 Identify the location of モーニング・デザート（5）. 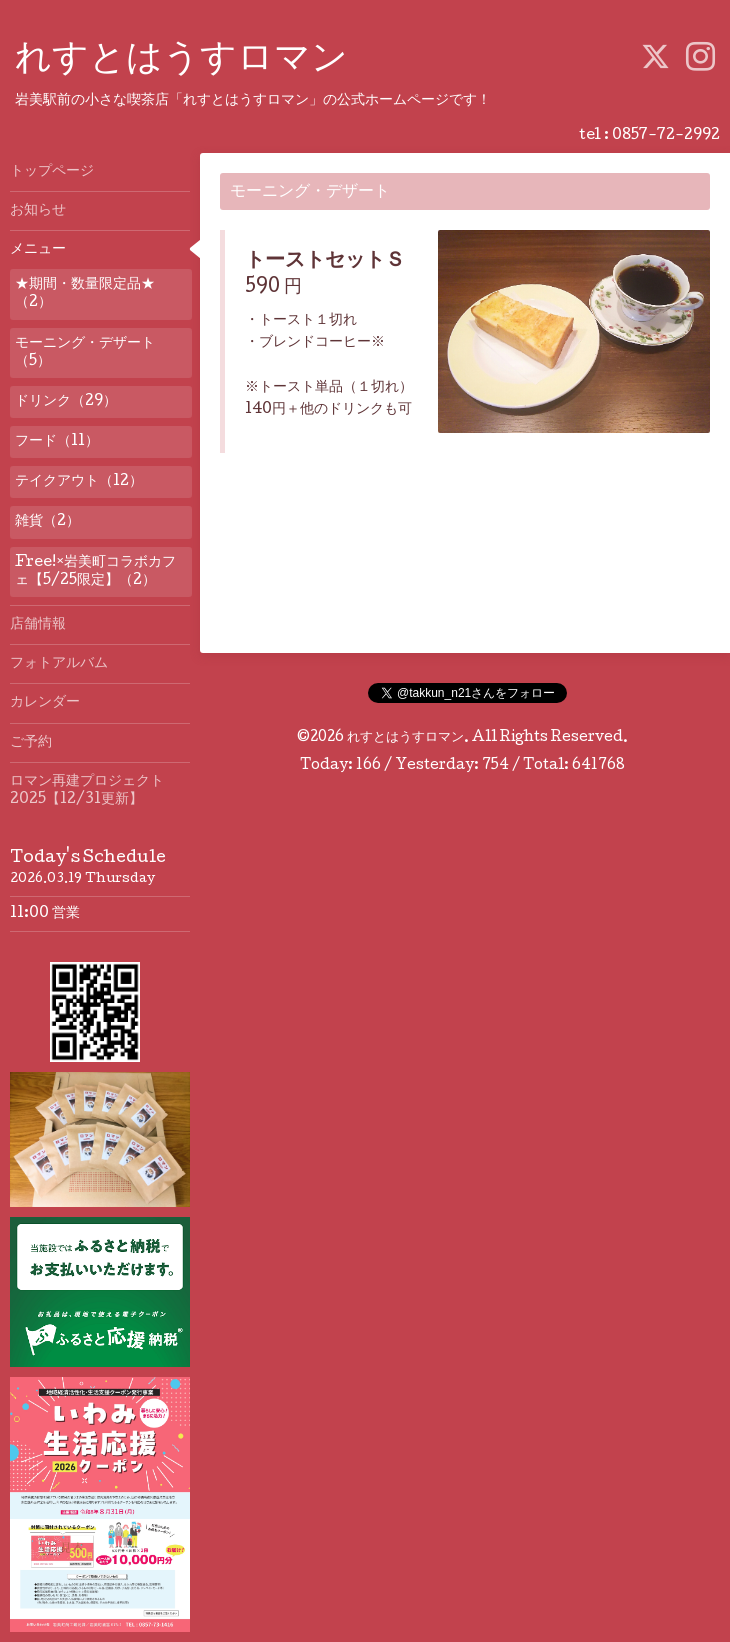
(85, 353).